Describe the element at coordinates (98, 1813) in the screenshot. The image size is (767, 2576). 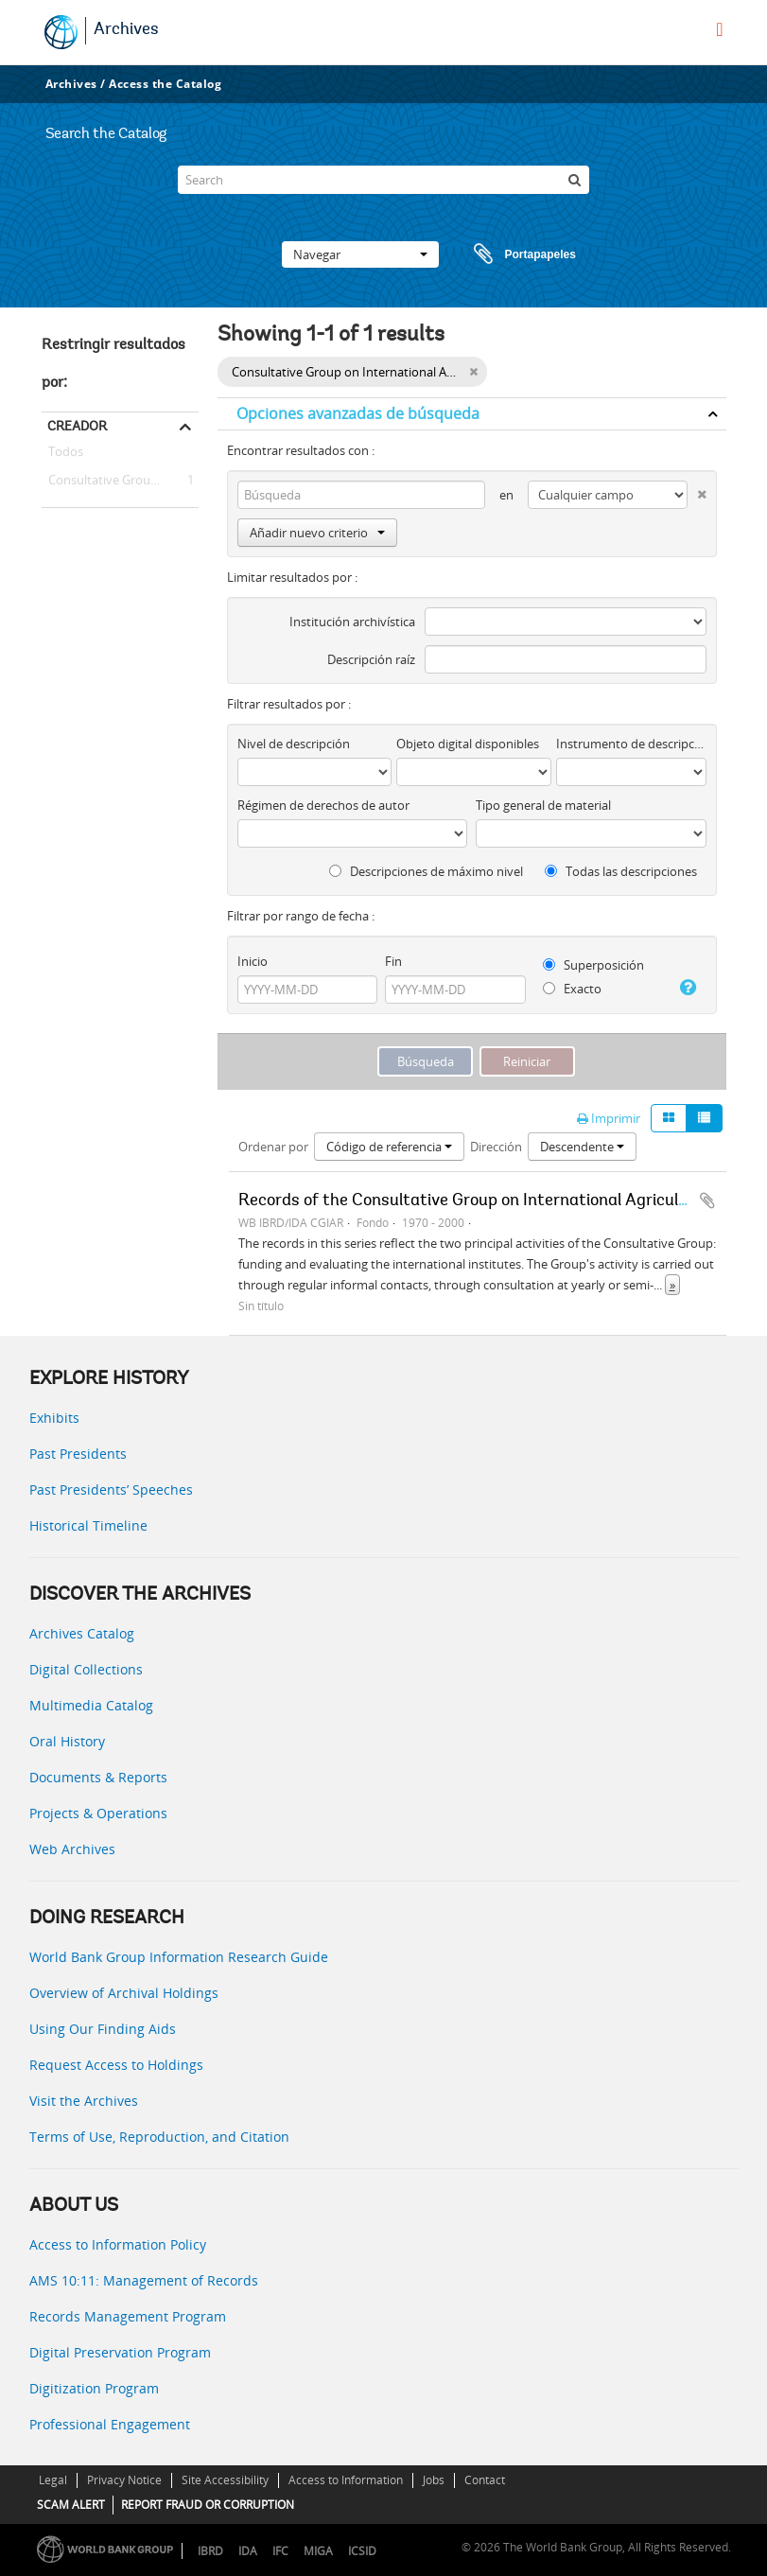
I see `Projects & Operations` at that location.